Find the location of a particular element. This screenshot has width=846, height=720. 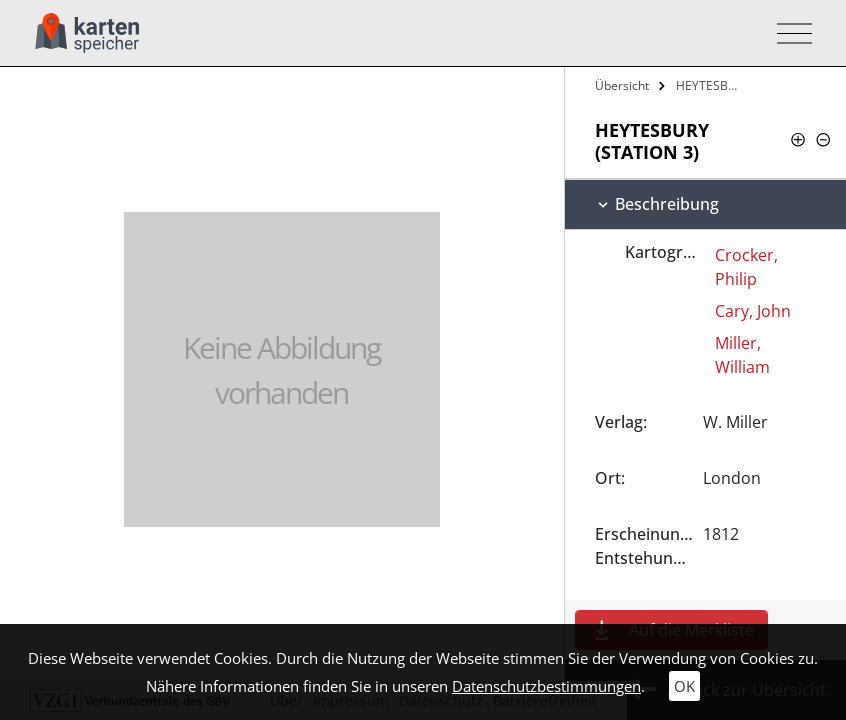

OK is located at coordinates (684, 686).